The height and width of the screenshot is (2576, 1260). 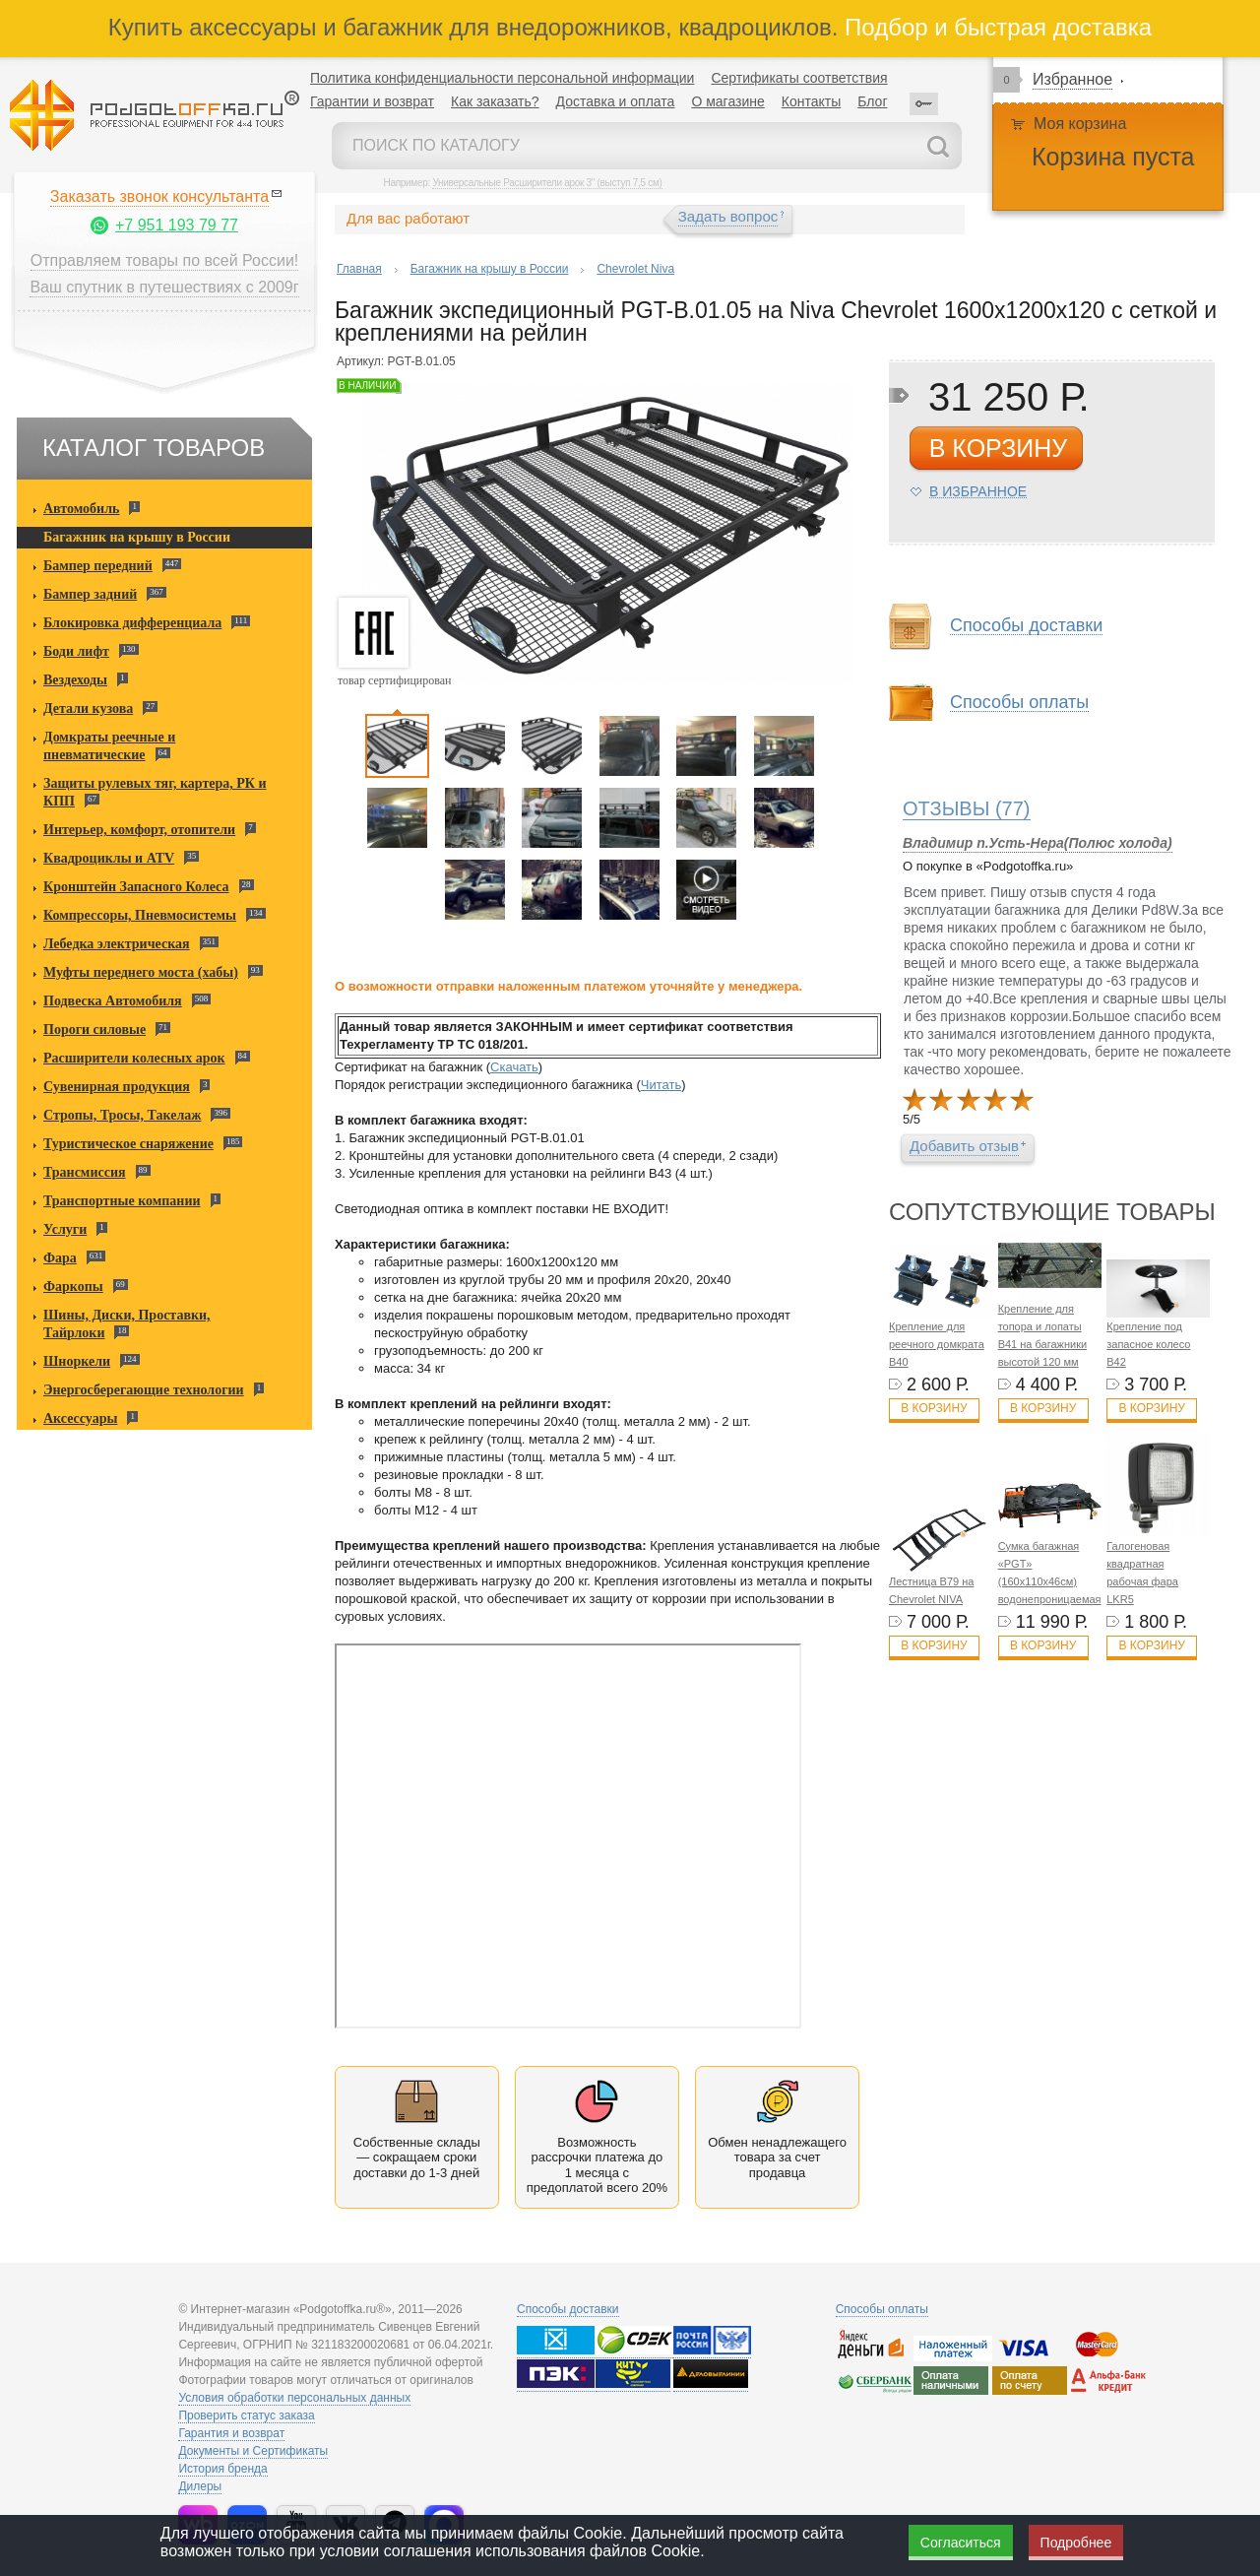 I want to click on Подвеска Автомобиля, so click(x=112, y=1001).